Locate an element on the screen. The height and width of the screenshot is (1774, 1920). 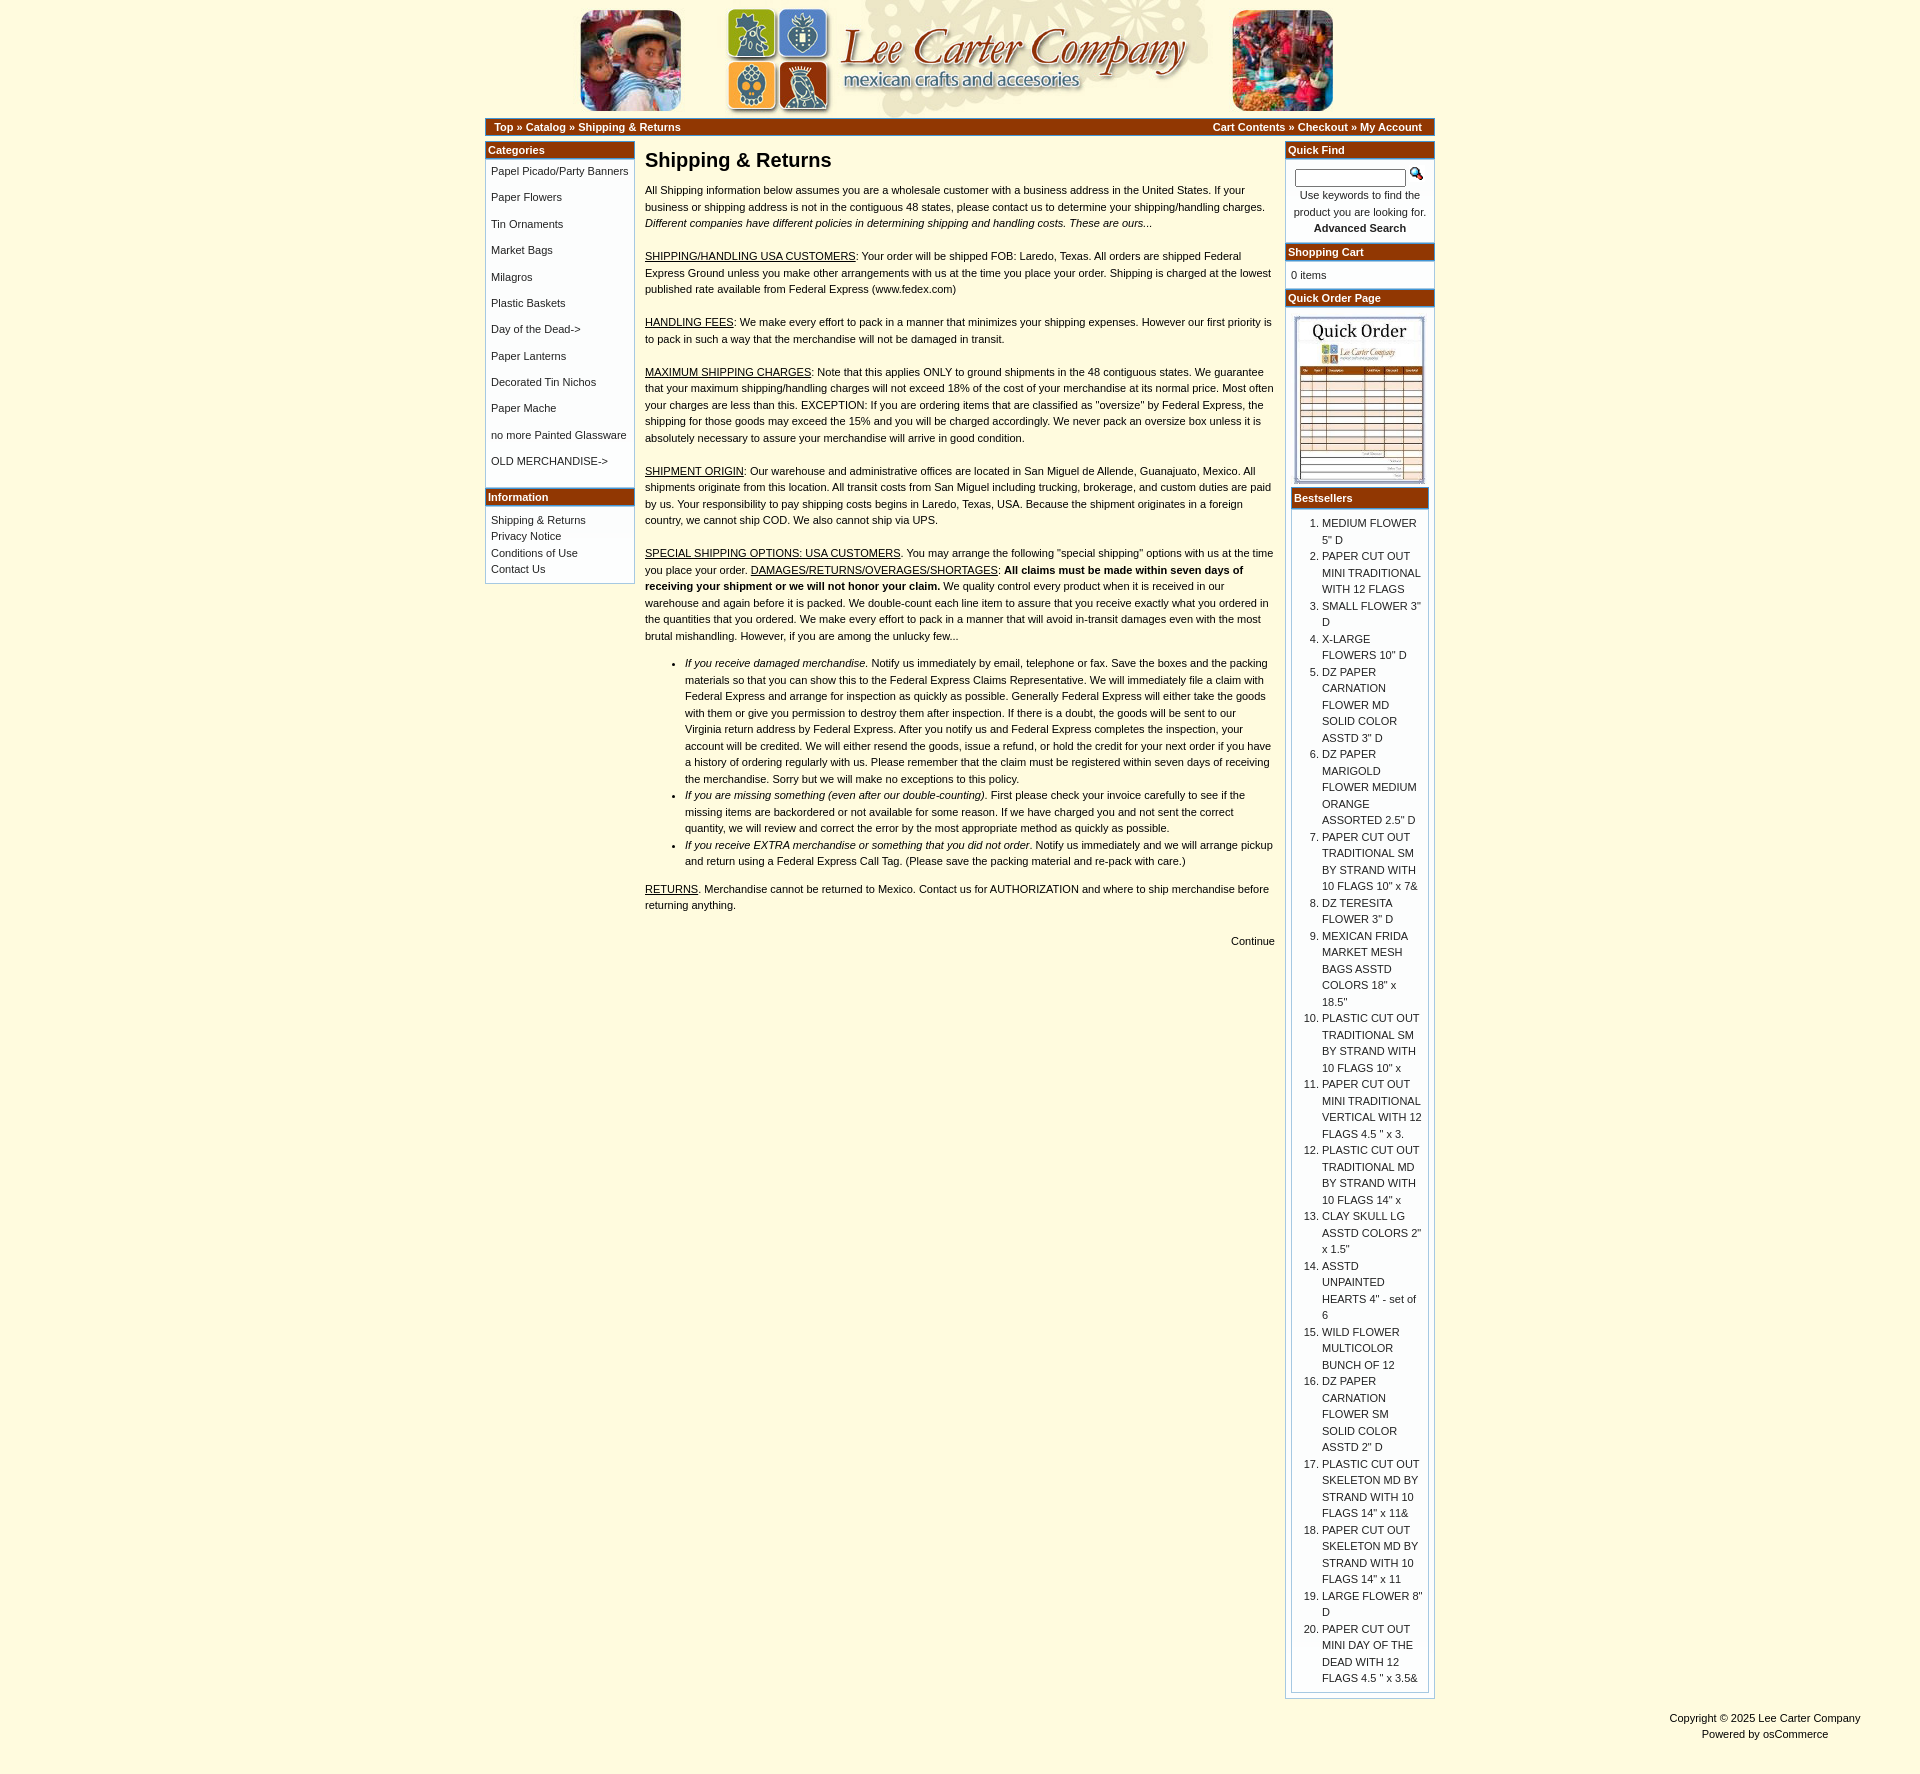
Papel Picado/Party Banners is located at coordinates (560, 171).